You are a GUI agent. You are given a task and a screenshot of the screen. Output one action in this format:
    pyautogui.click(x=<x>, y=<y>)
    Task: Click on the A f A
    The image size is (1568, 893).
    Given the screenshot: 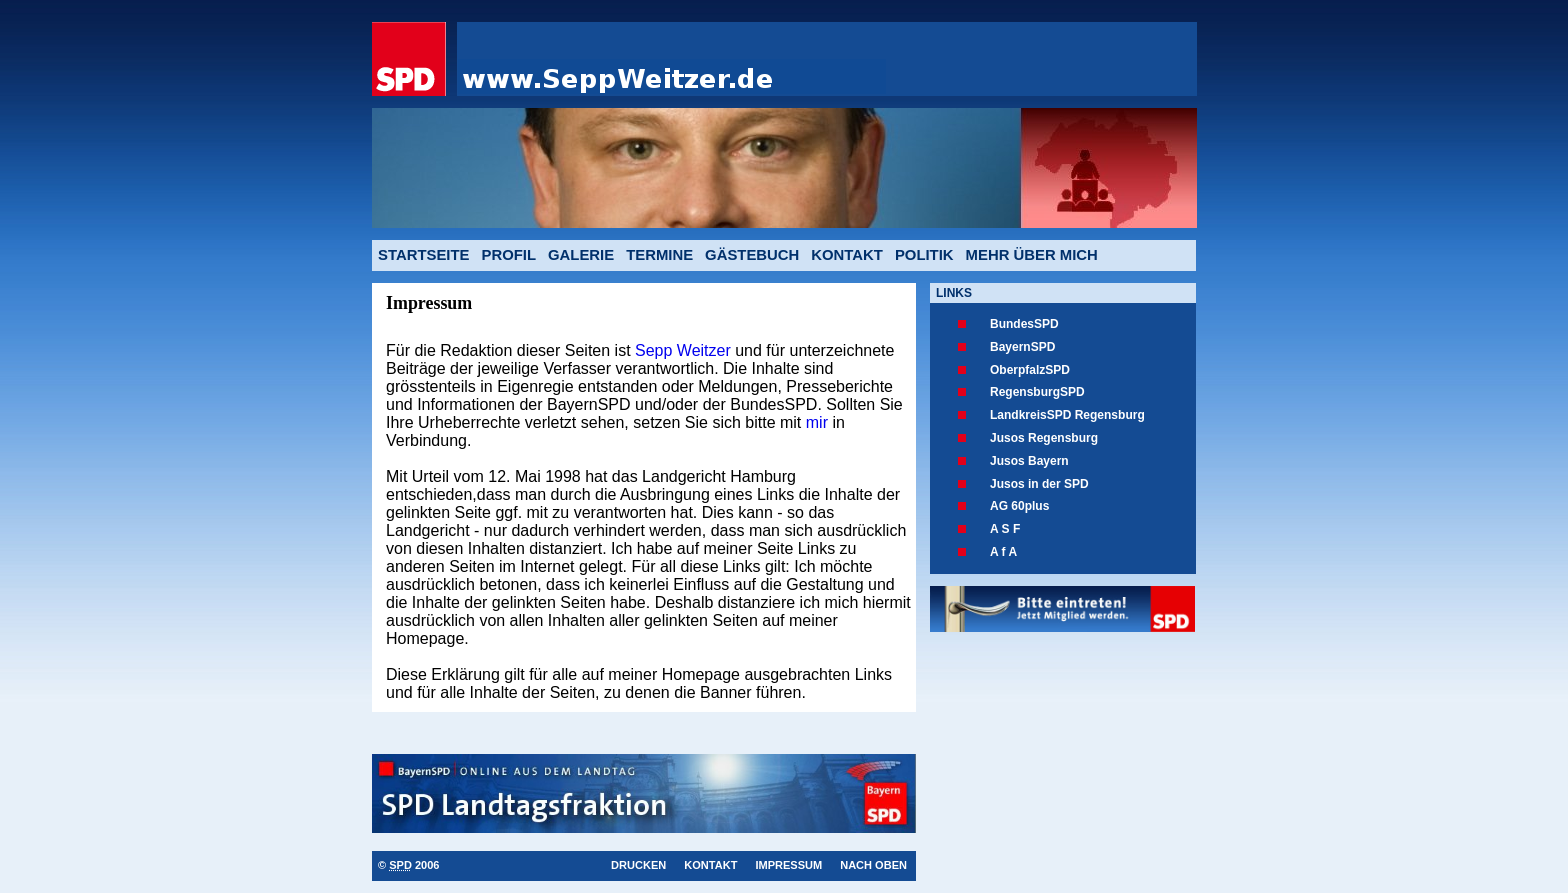 What is the action you would take?
    pyautogui.click(x=1003, y=552)
    